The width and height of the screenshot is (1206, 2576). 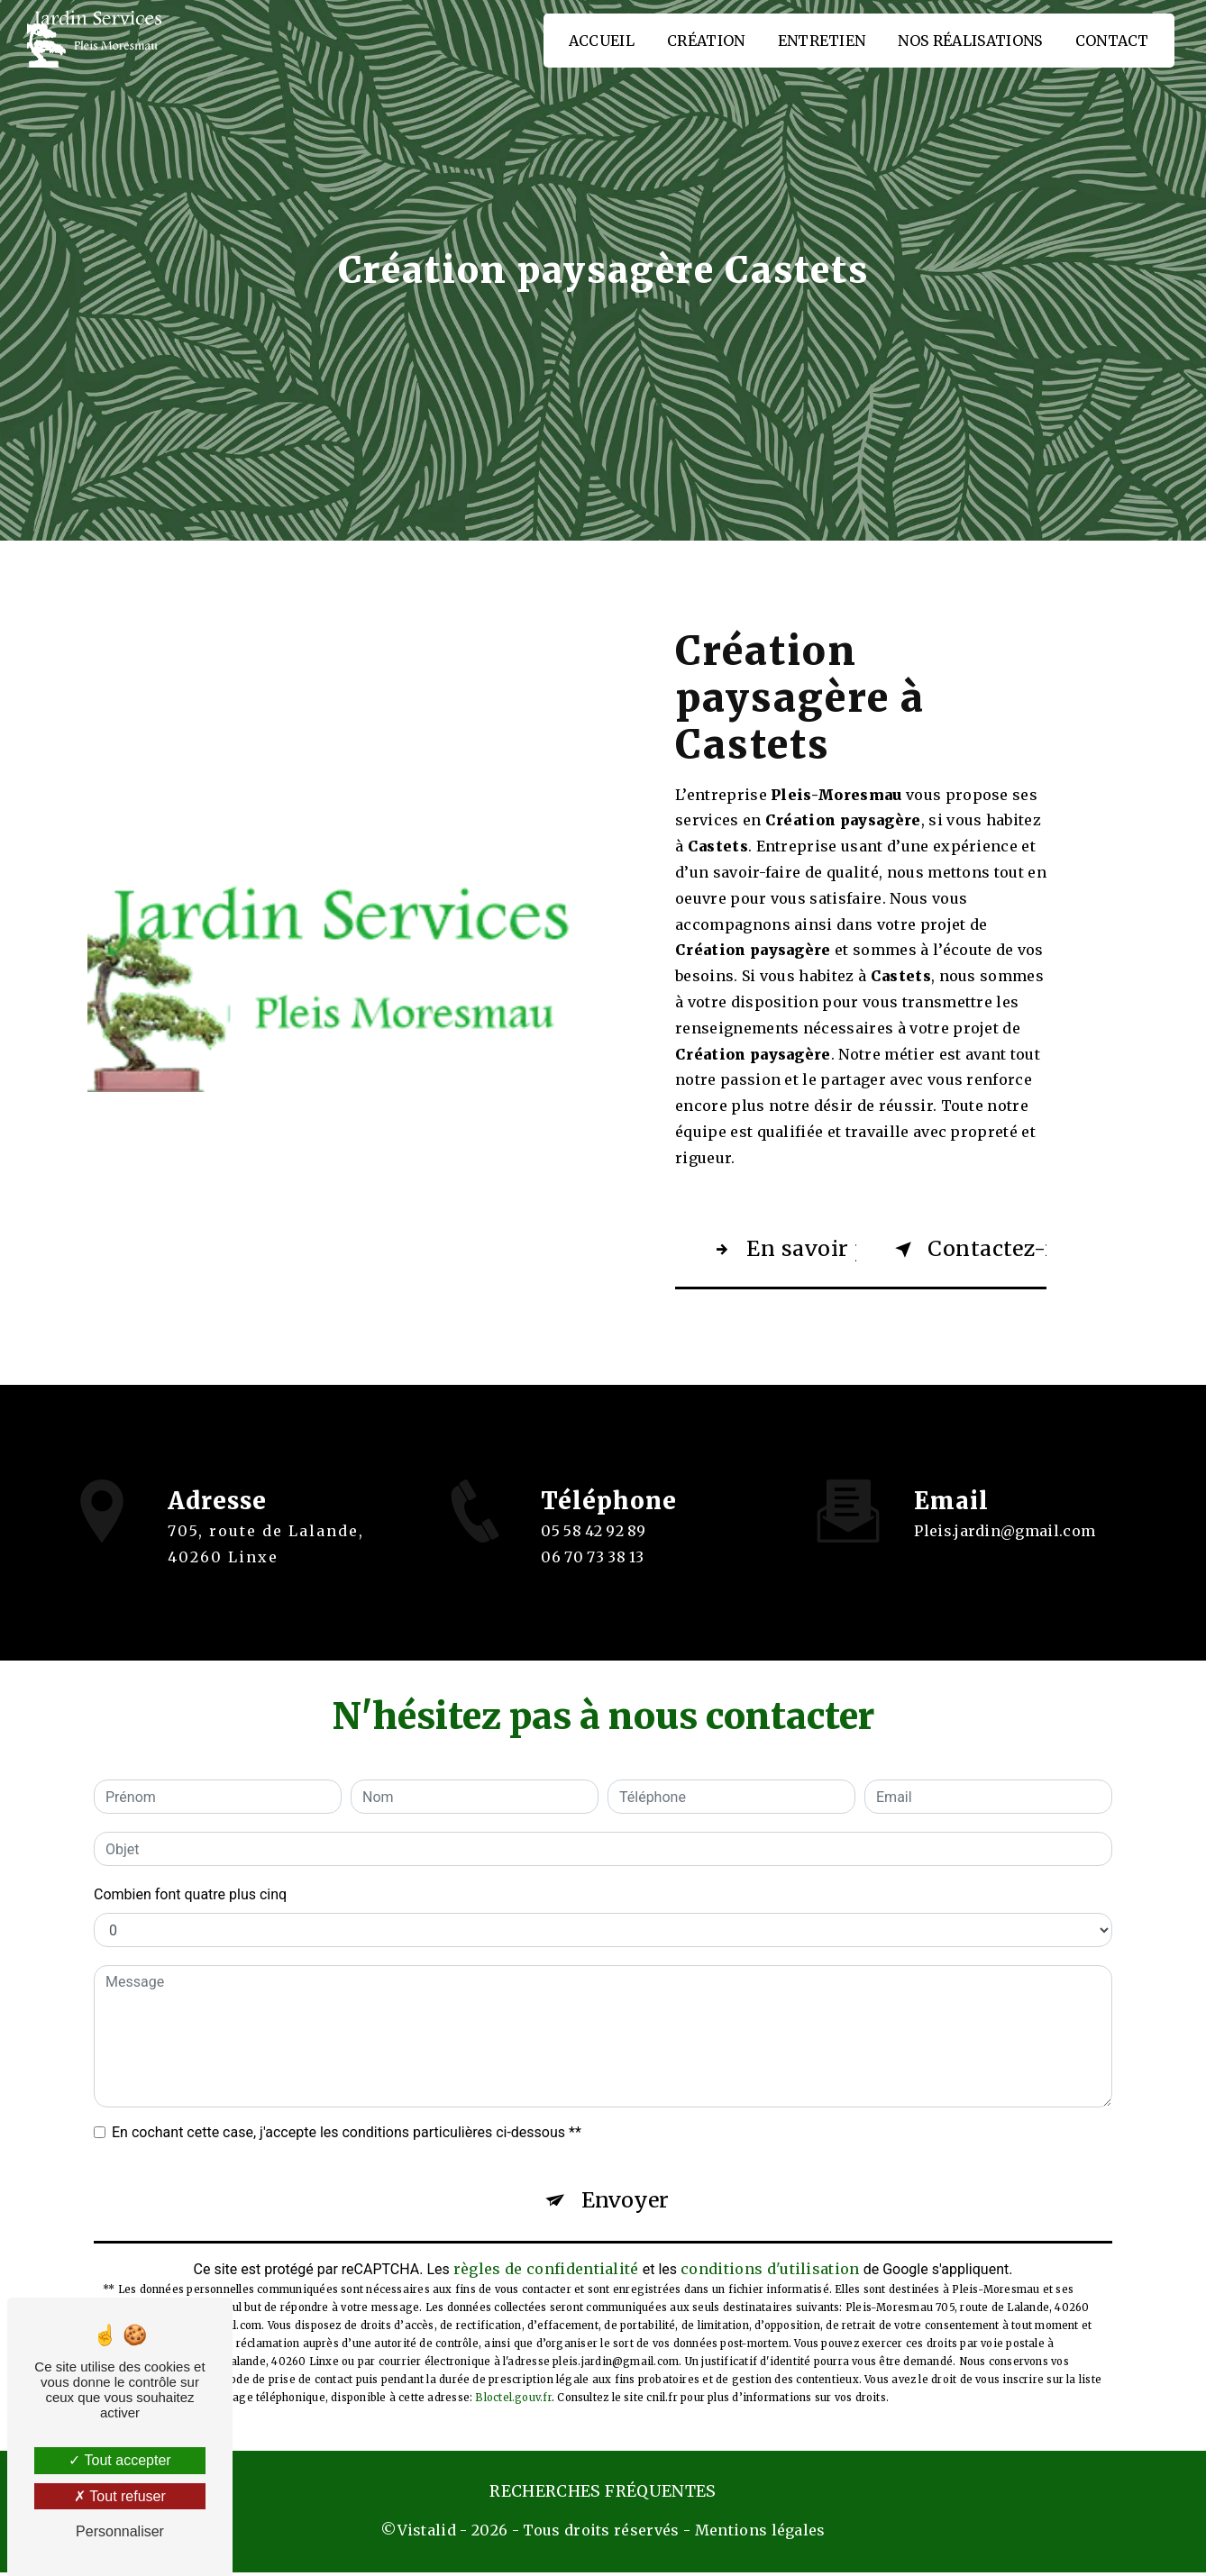 What do you see at coordinates (427, 2534) in the screenshot?
I see `Vistalid` at bounding box center [427, 2534].